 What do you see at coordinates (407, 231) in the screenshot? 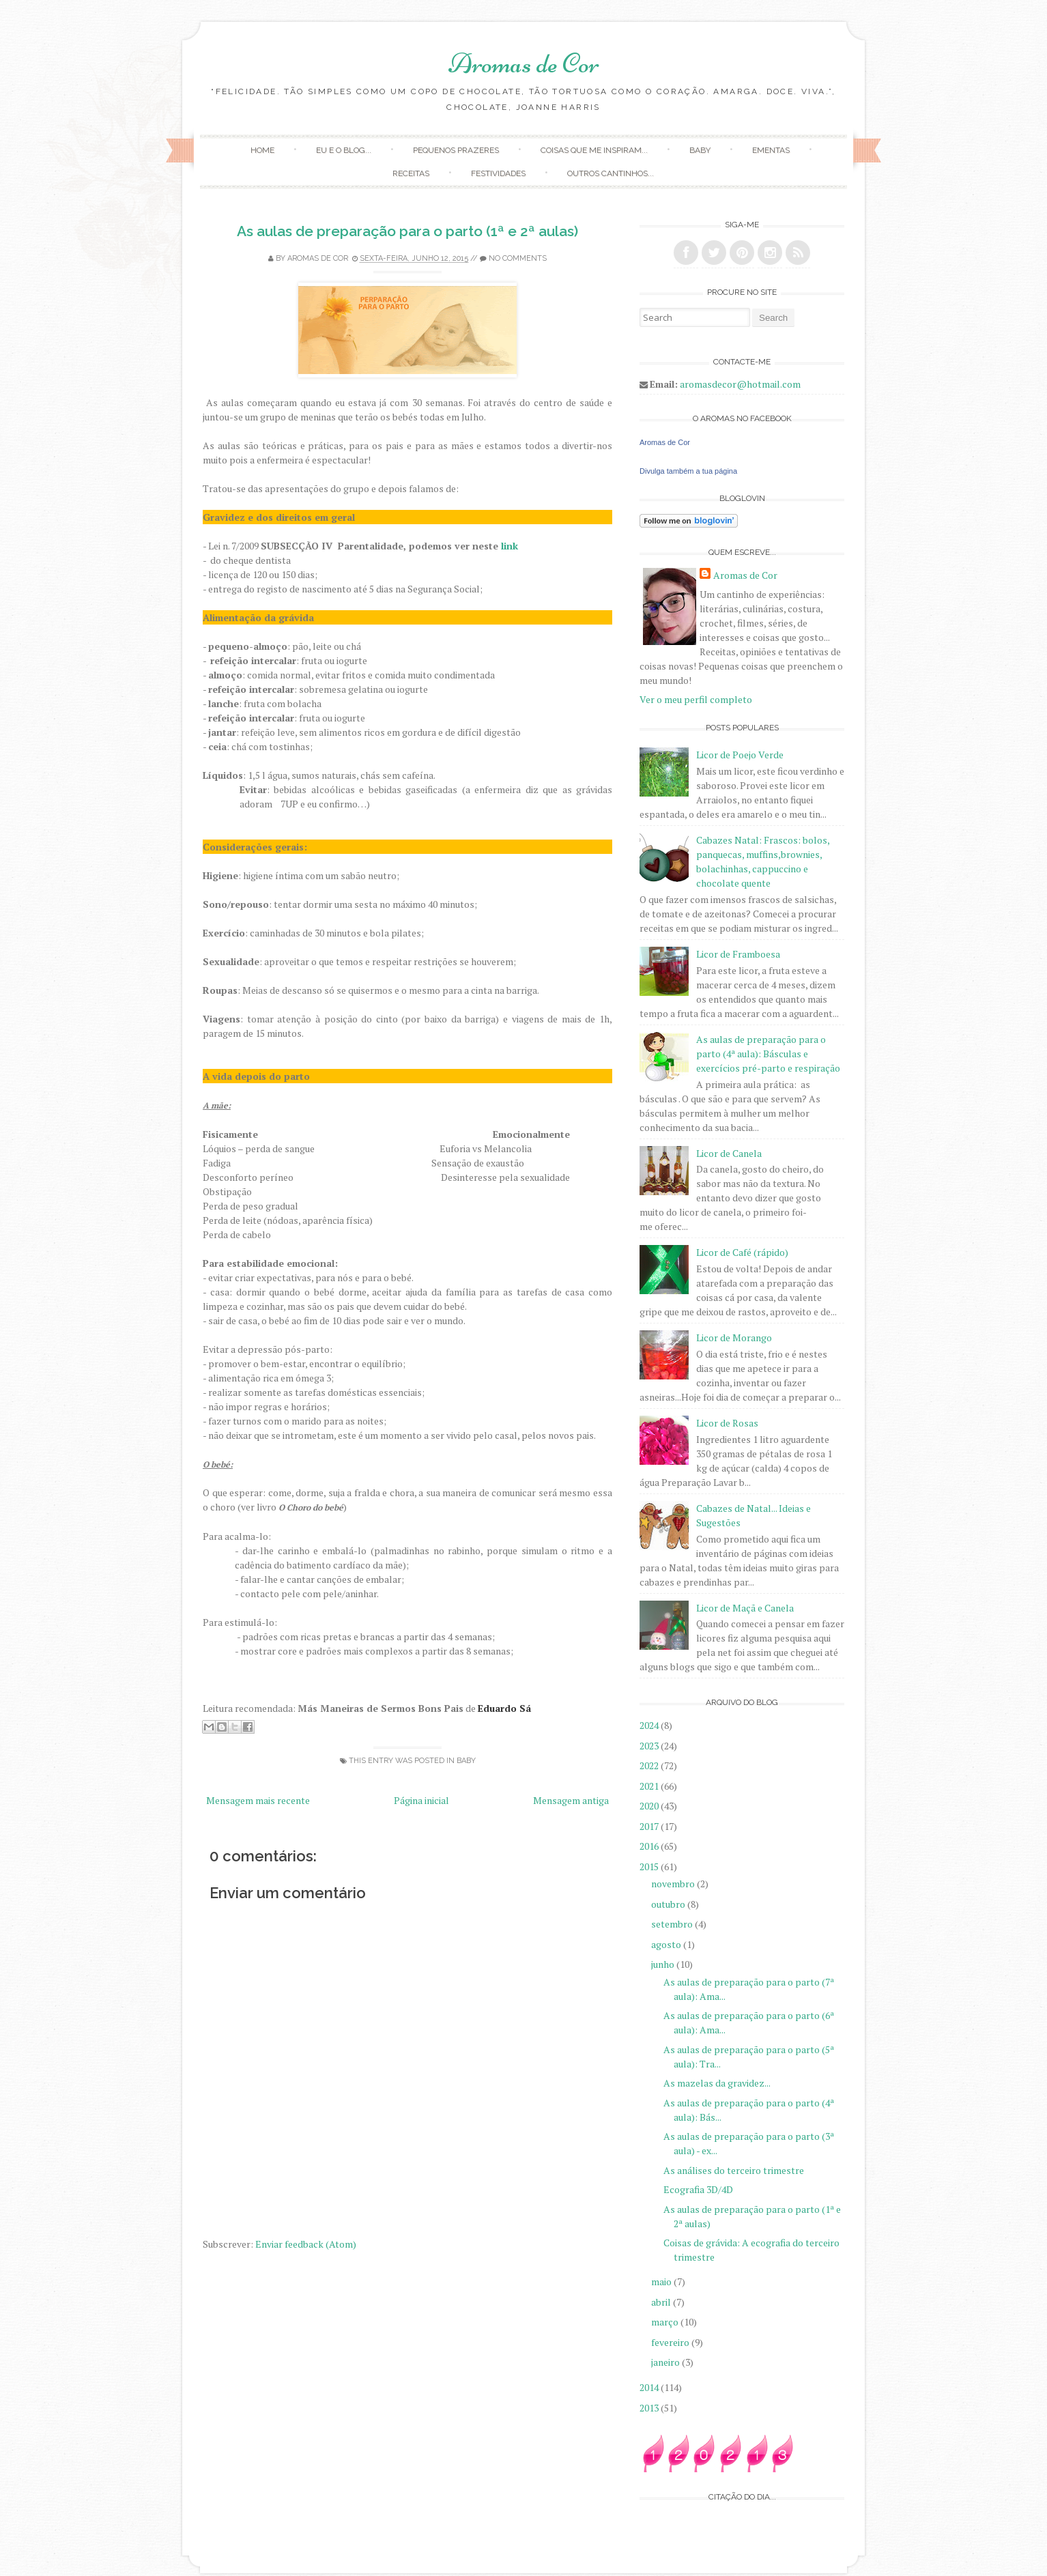
I see `As aulas de preparação para o parto (1ª e 2ª aulas)` at bounding box center [407, 231].